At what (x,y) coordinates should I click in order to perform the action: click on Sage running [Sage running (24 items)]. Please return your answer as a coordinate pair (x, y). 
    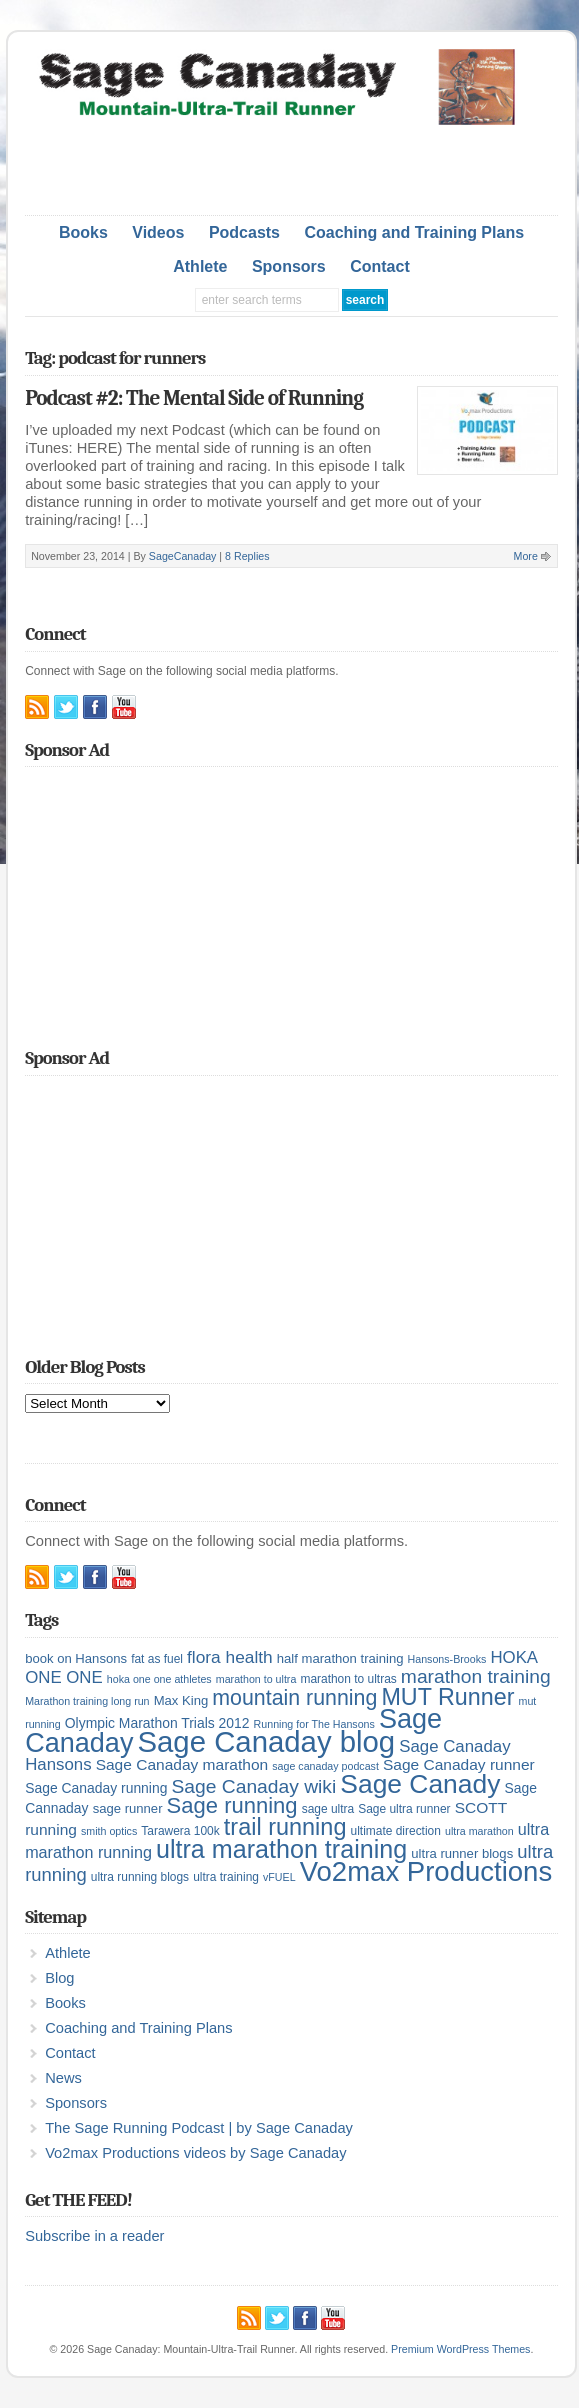
    Looking at the image, I should click on (232, 1805).